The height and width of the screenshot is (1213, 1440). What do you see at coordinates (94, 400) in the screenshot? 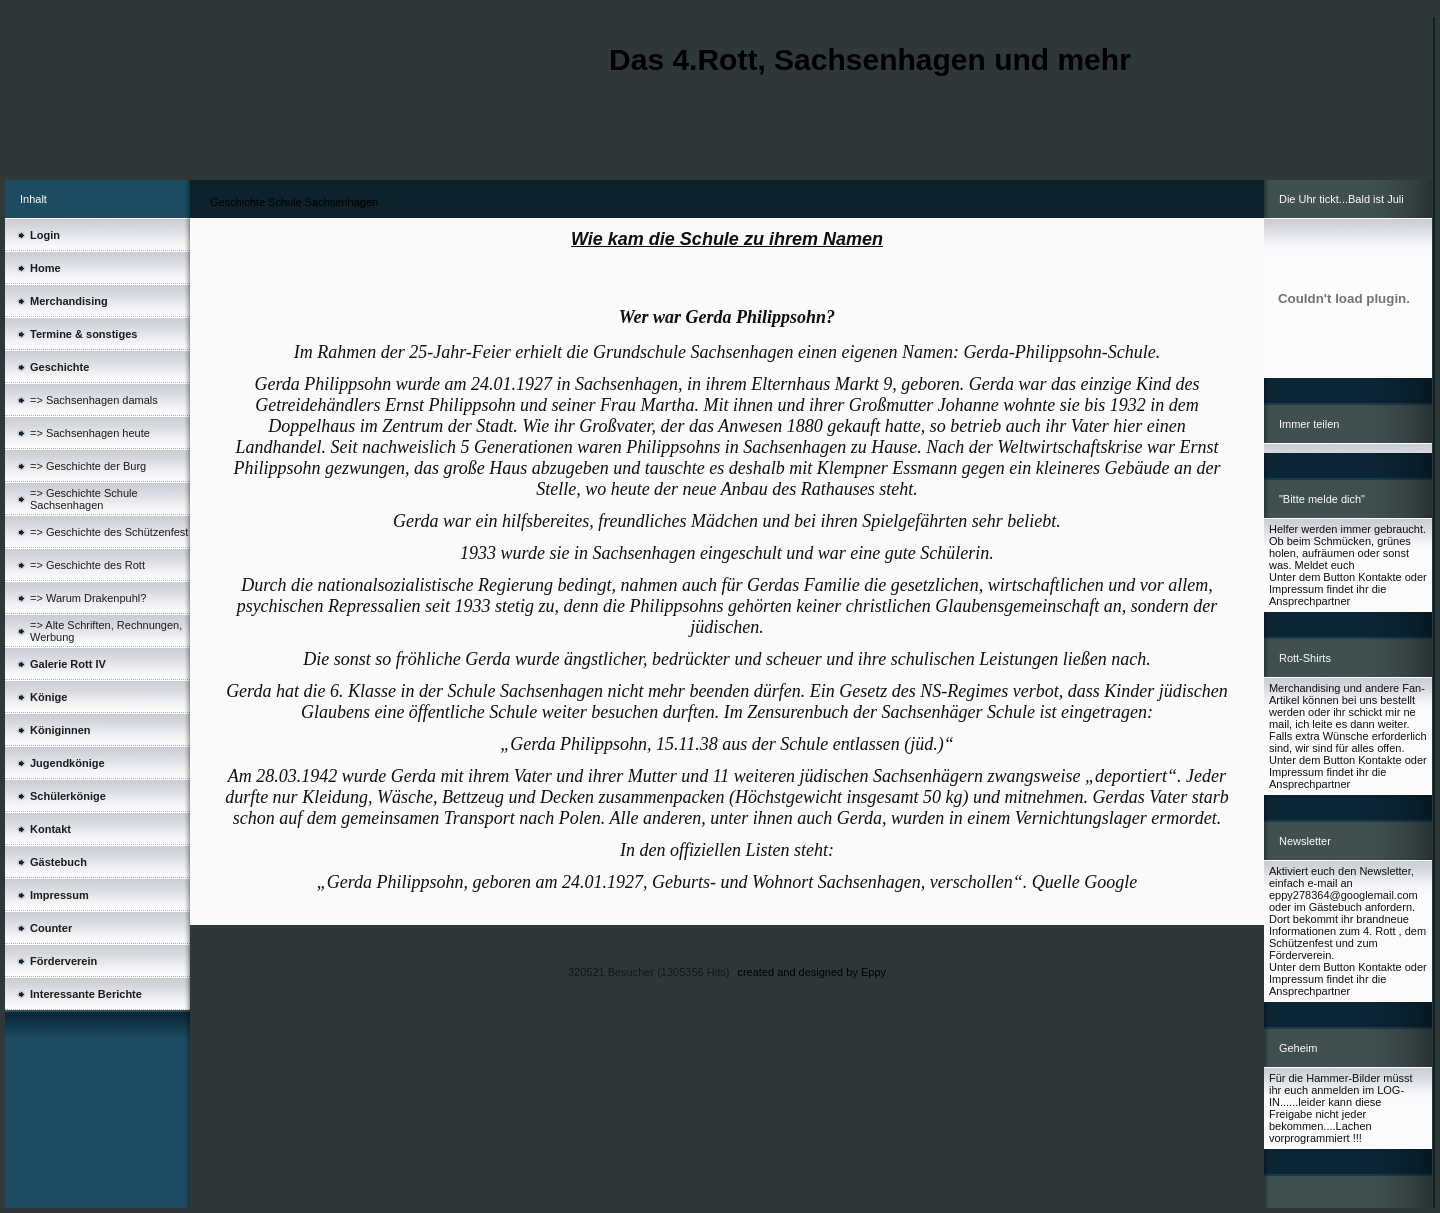
I see `=> Sachsenhagen damals` at bounding box center [94, 400].